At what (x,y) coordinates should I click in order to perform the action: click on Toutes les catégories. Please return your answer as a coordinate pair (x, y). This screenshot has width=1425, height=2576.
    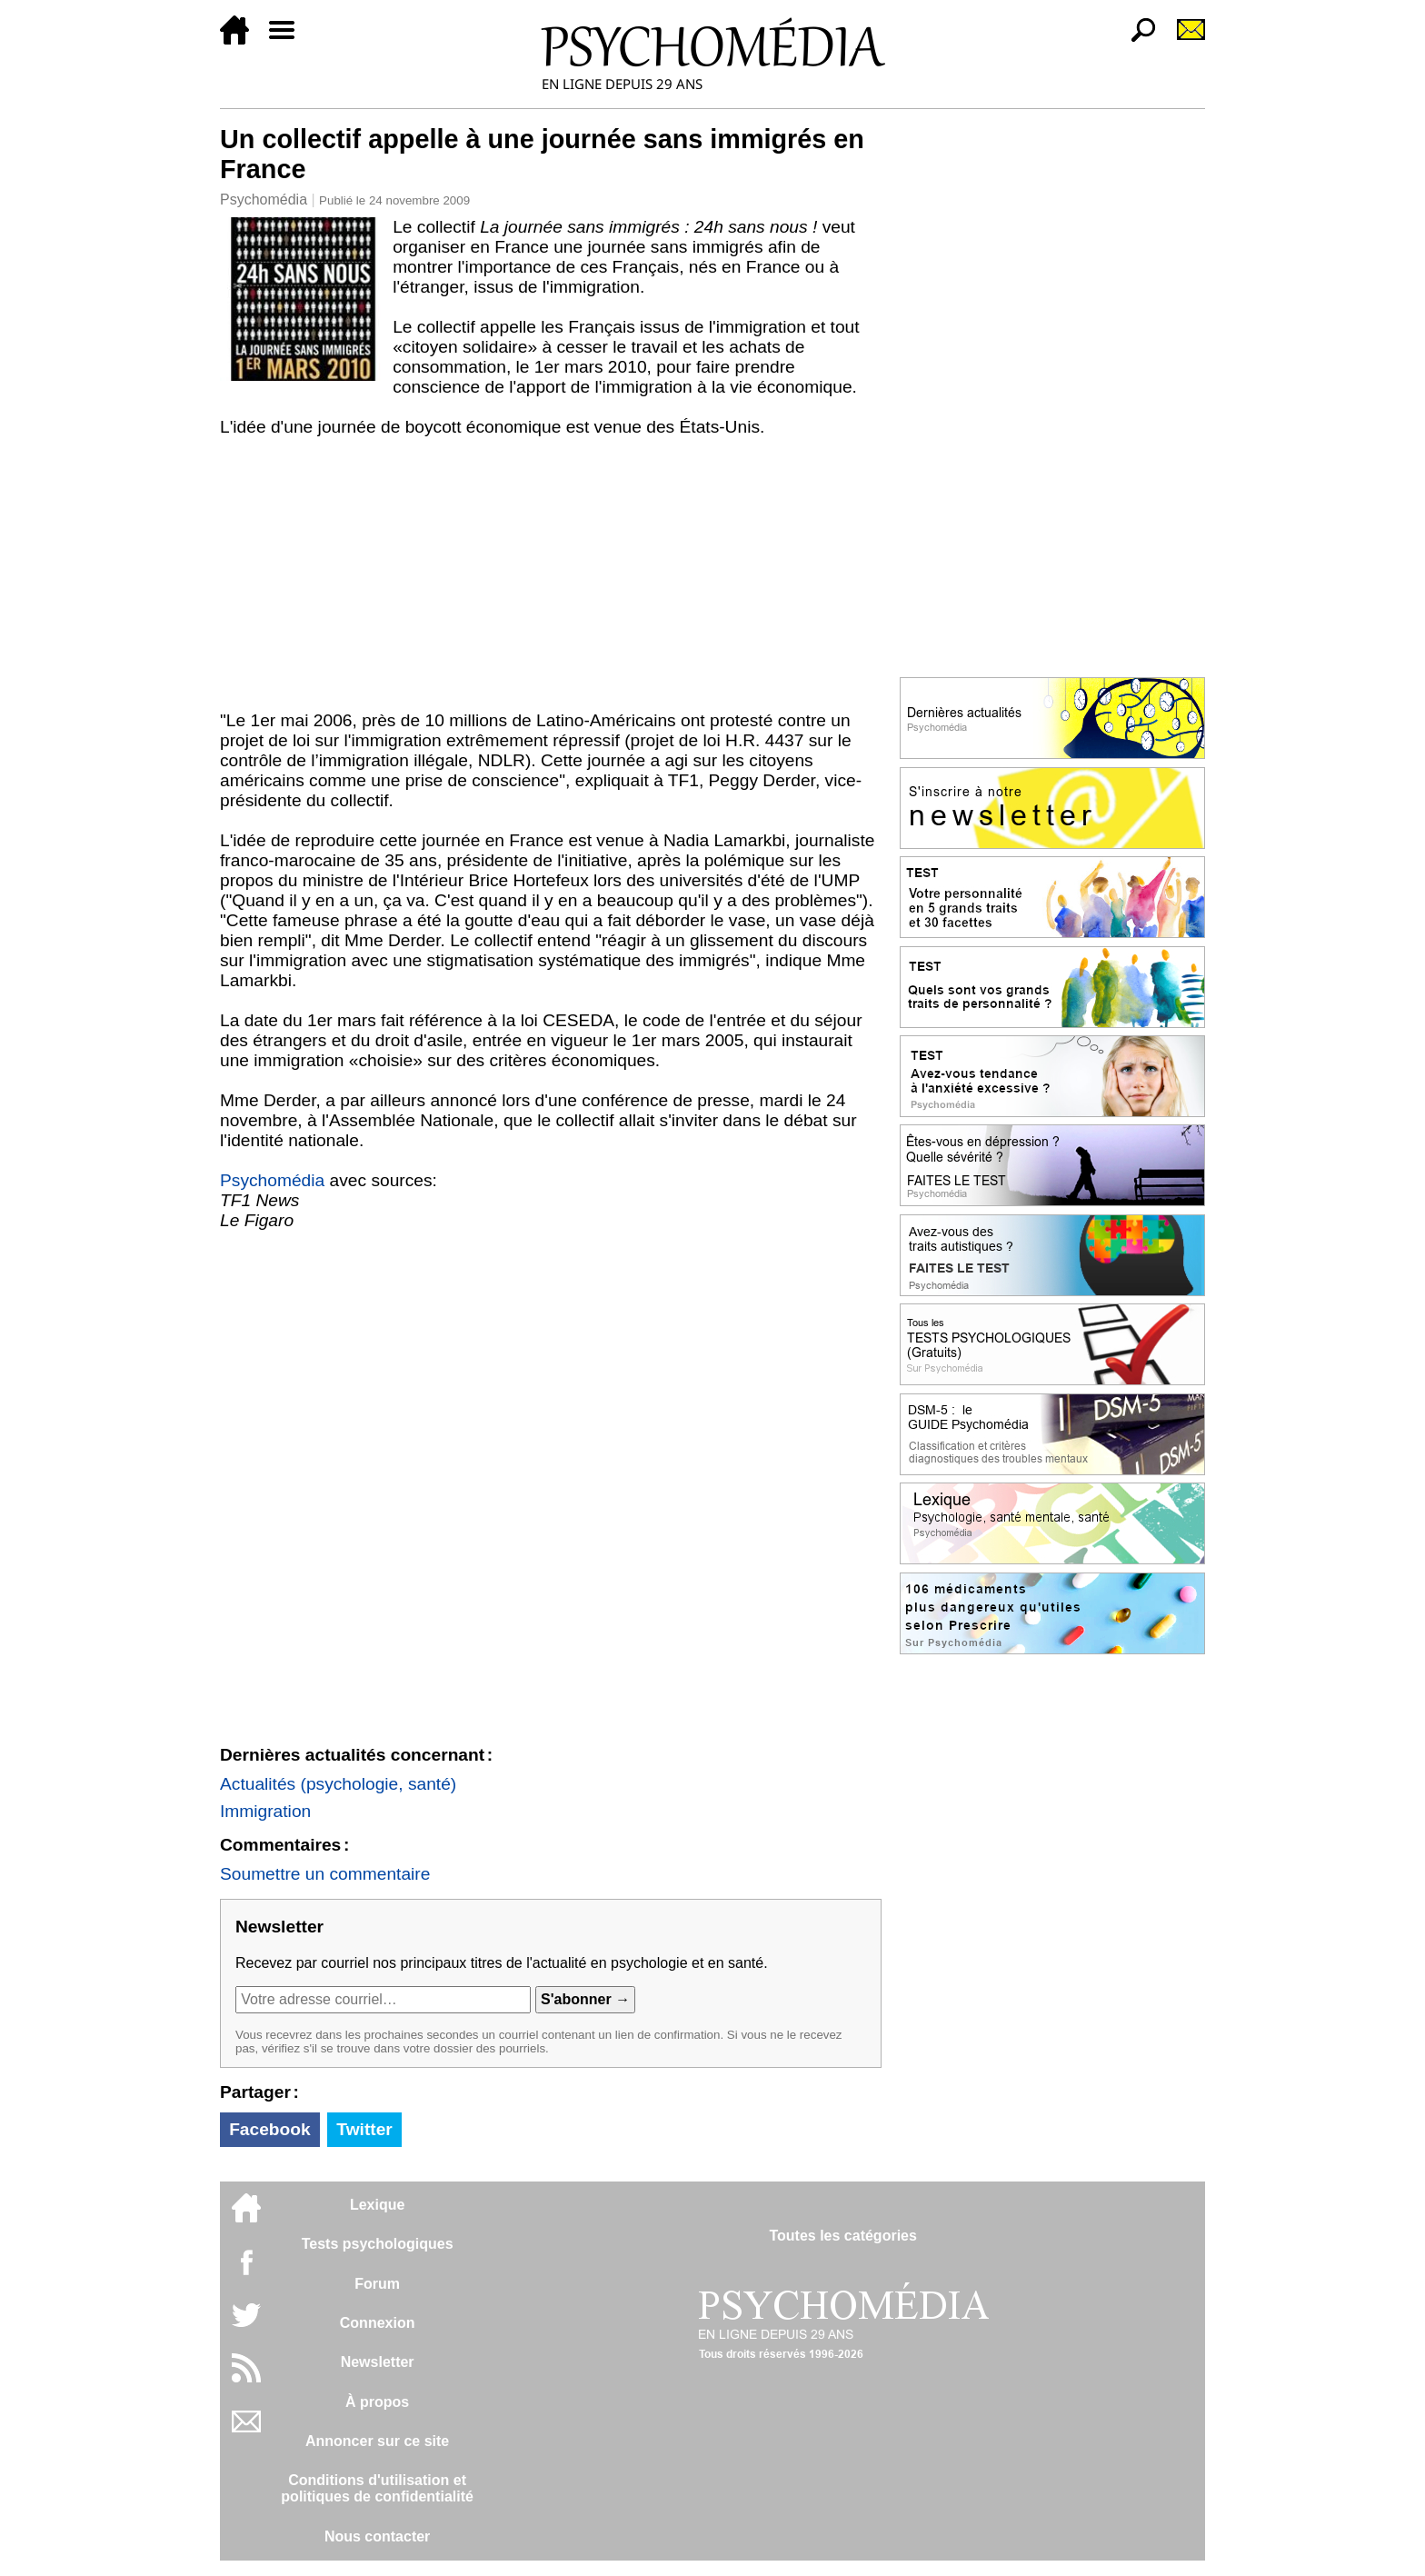
    Looking at the image, I should click on (842, 2235).